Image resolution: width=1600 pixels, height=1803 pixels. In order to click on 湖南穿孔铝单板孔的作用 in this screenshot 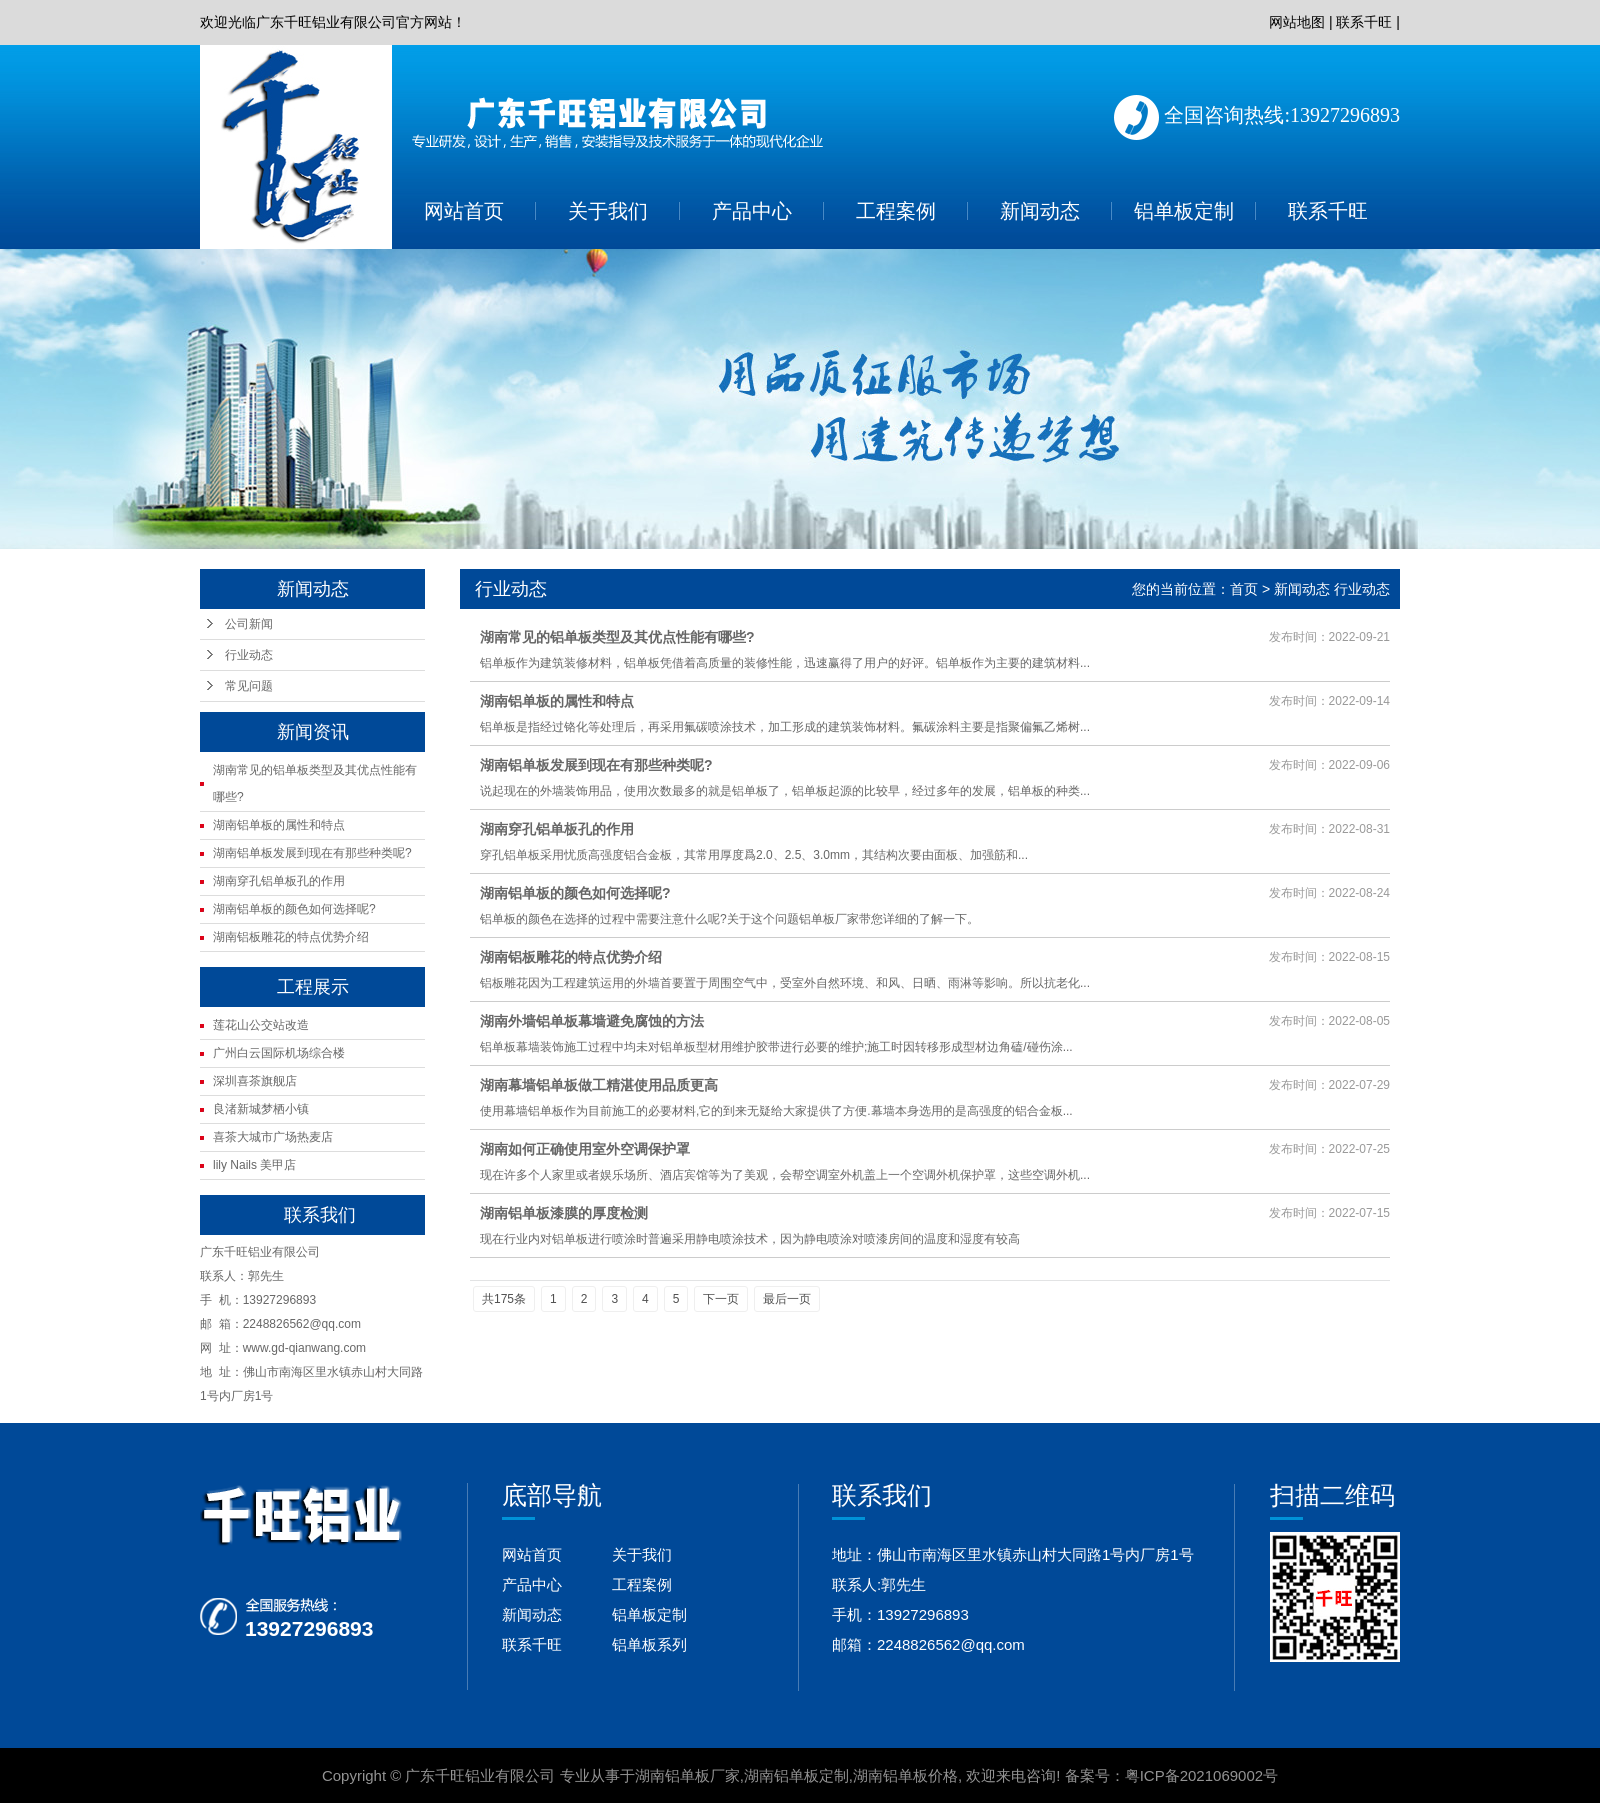, I will do `click(279, 881)`.